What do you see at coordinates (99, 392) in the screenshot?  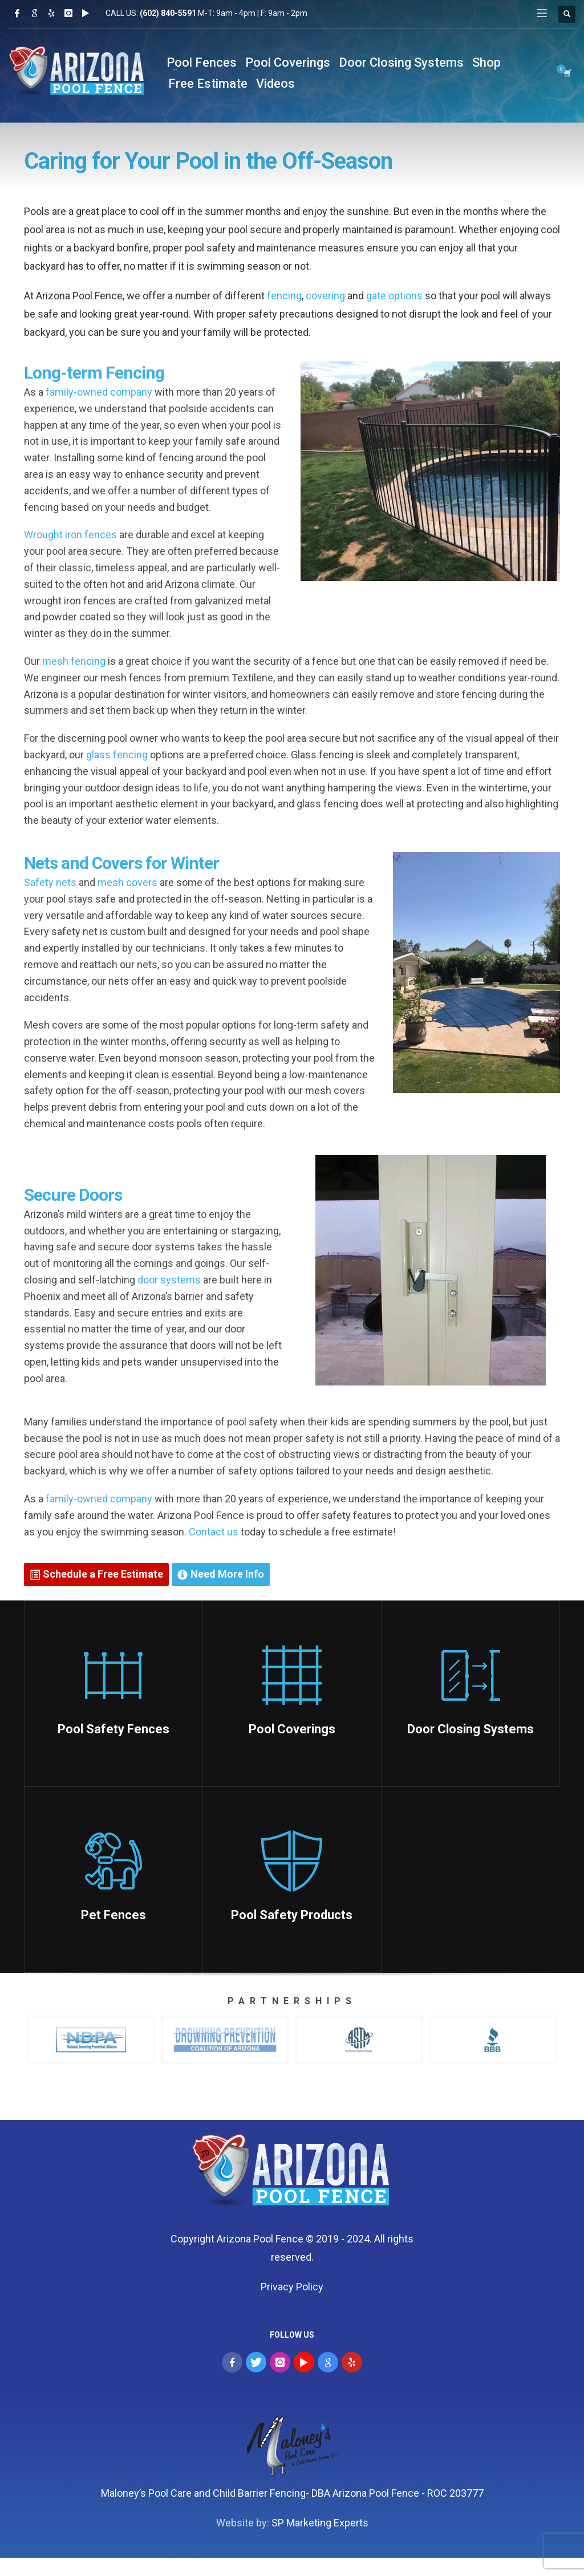 I see `family-owned company` at bounding box center [99, 392].